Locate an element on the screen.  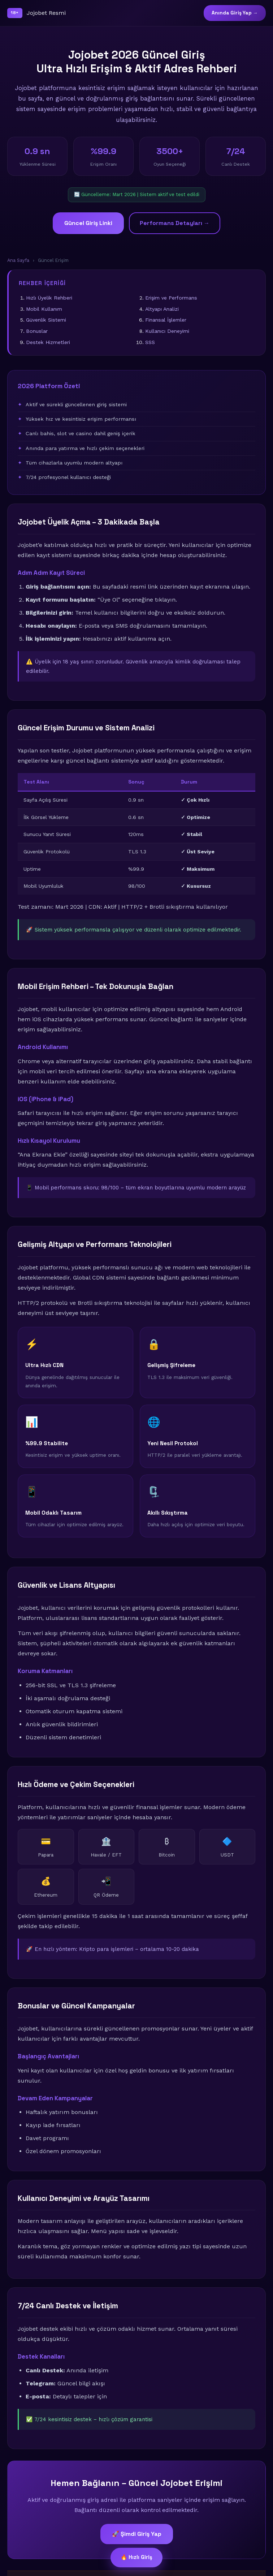
Bonuslar is located at coordinates (37, 331).